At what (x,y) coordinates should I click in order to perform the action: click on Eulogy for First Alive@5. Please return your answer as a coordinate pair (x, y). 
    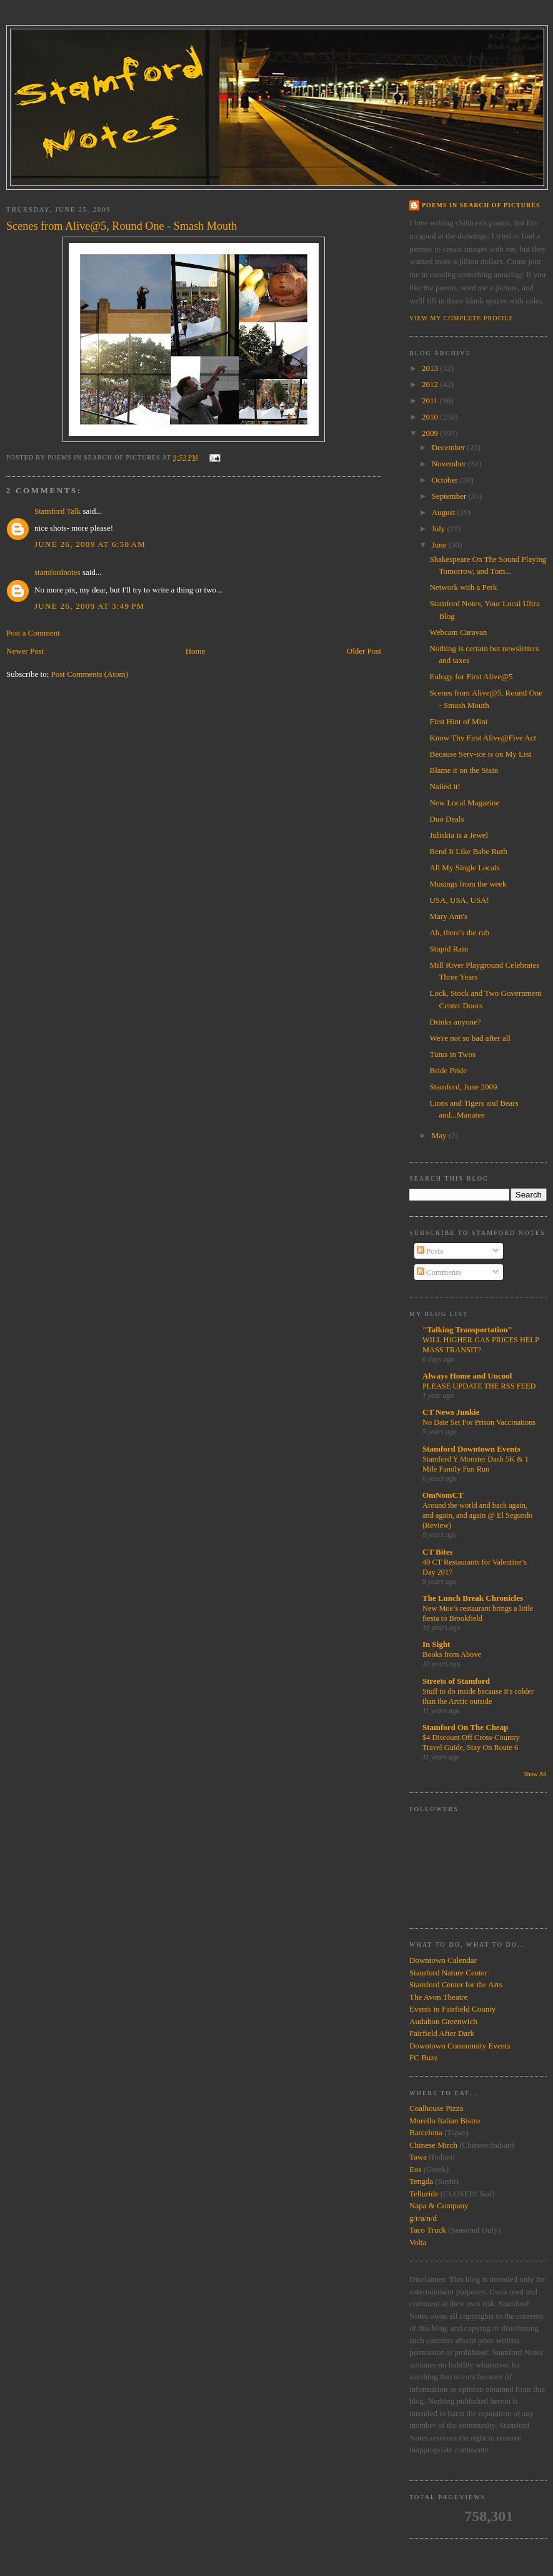
    Looking at the image, I should click on (470, 676).